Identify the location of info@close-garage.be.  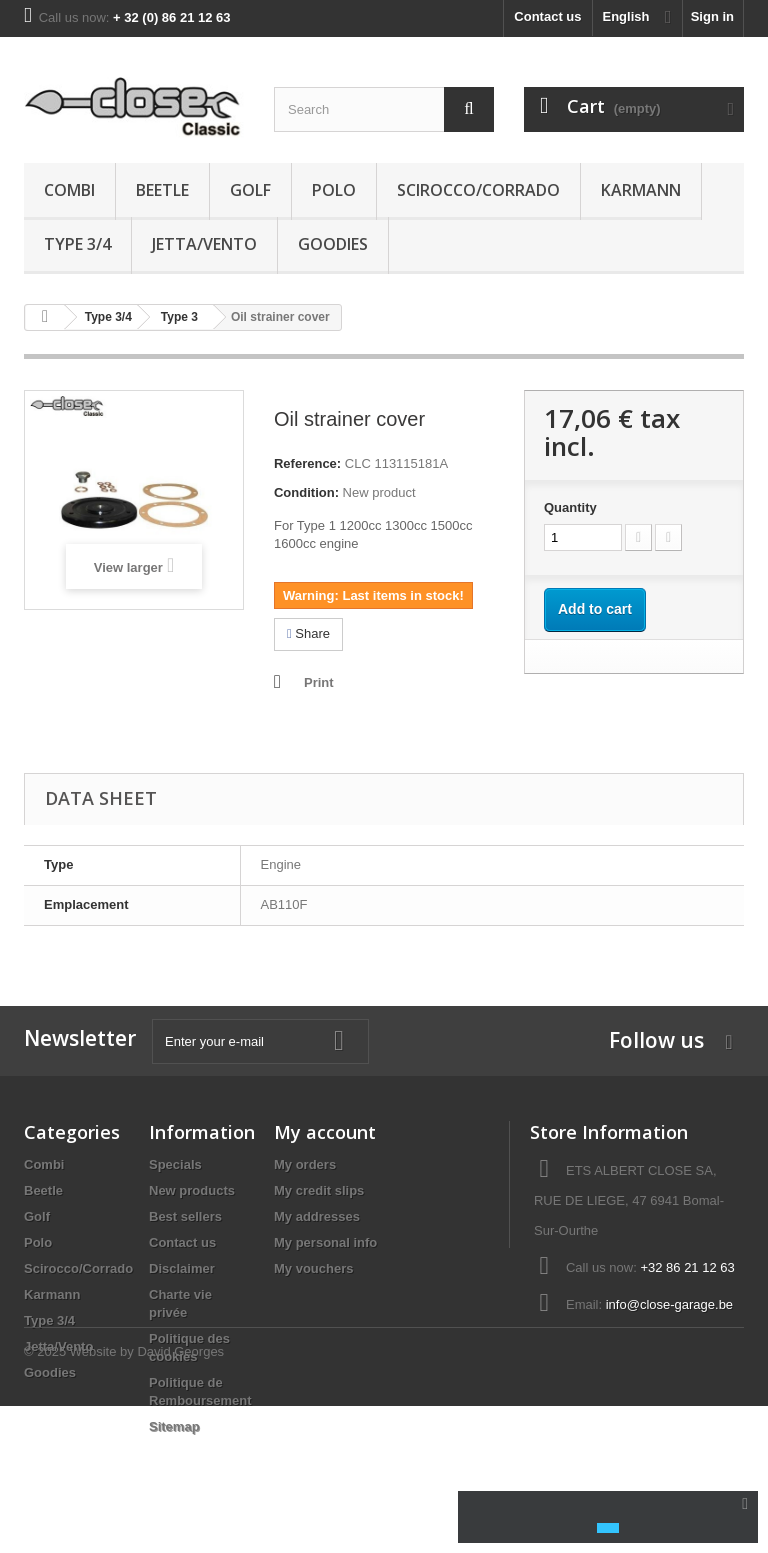
(669, 1304).